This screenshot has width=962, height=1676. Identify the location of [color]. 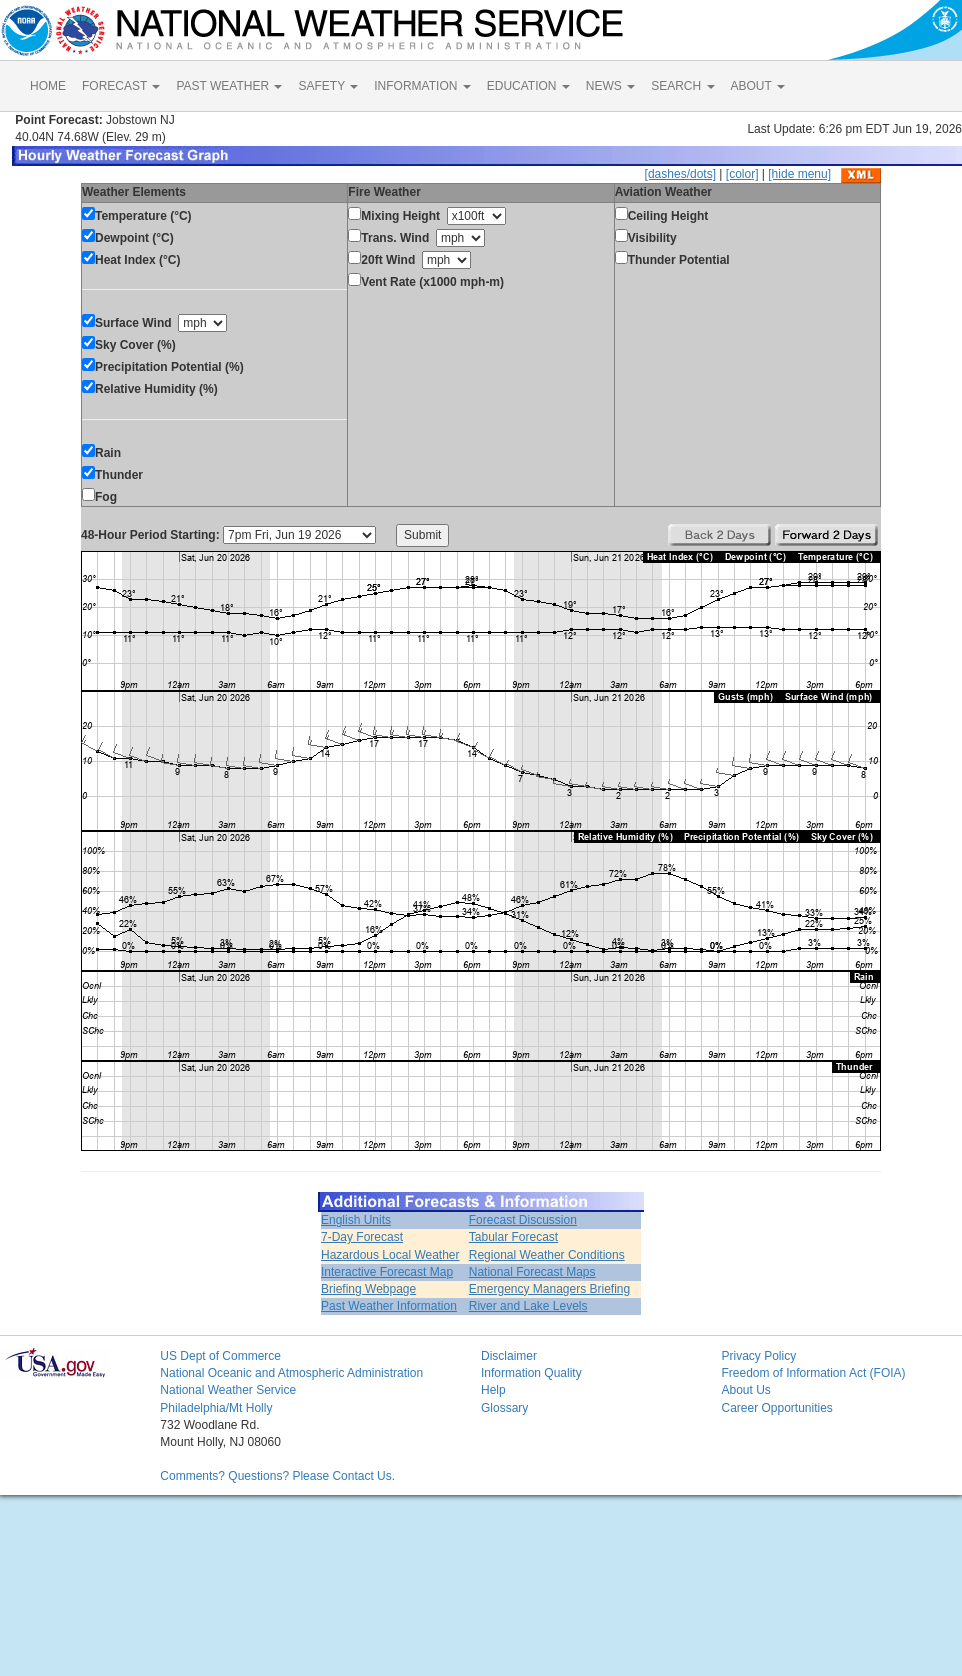
(742, 174).